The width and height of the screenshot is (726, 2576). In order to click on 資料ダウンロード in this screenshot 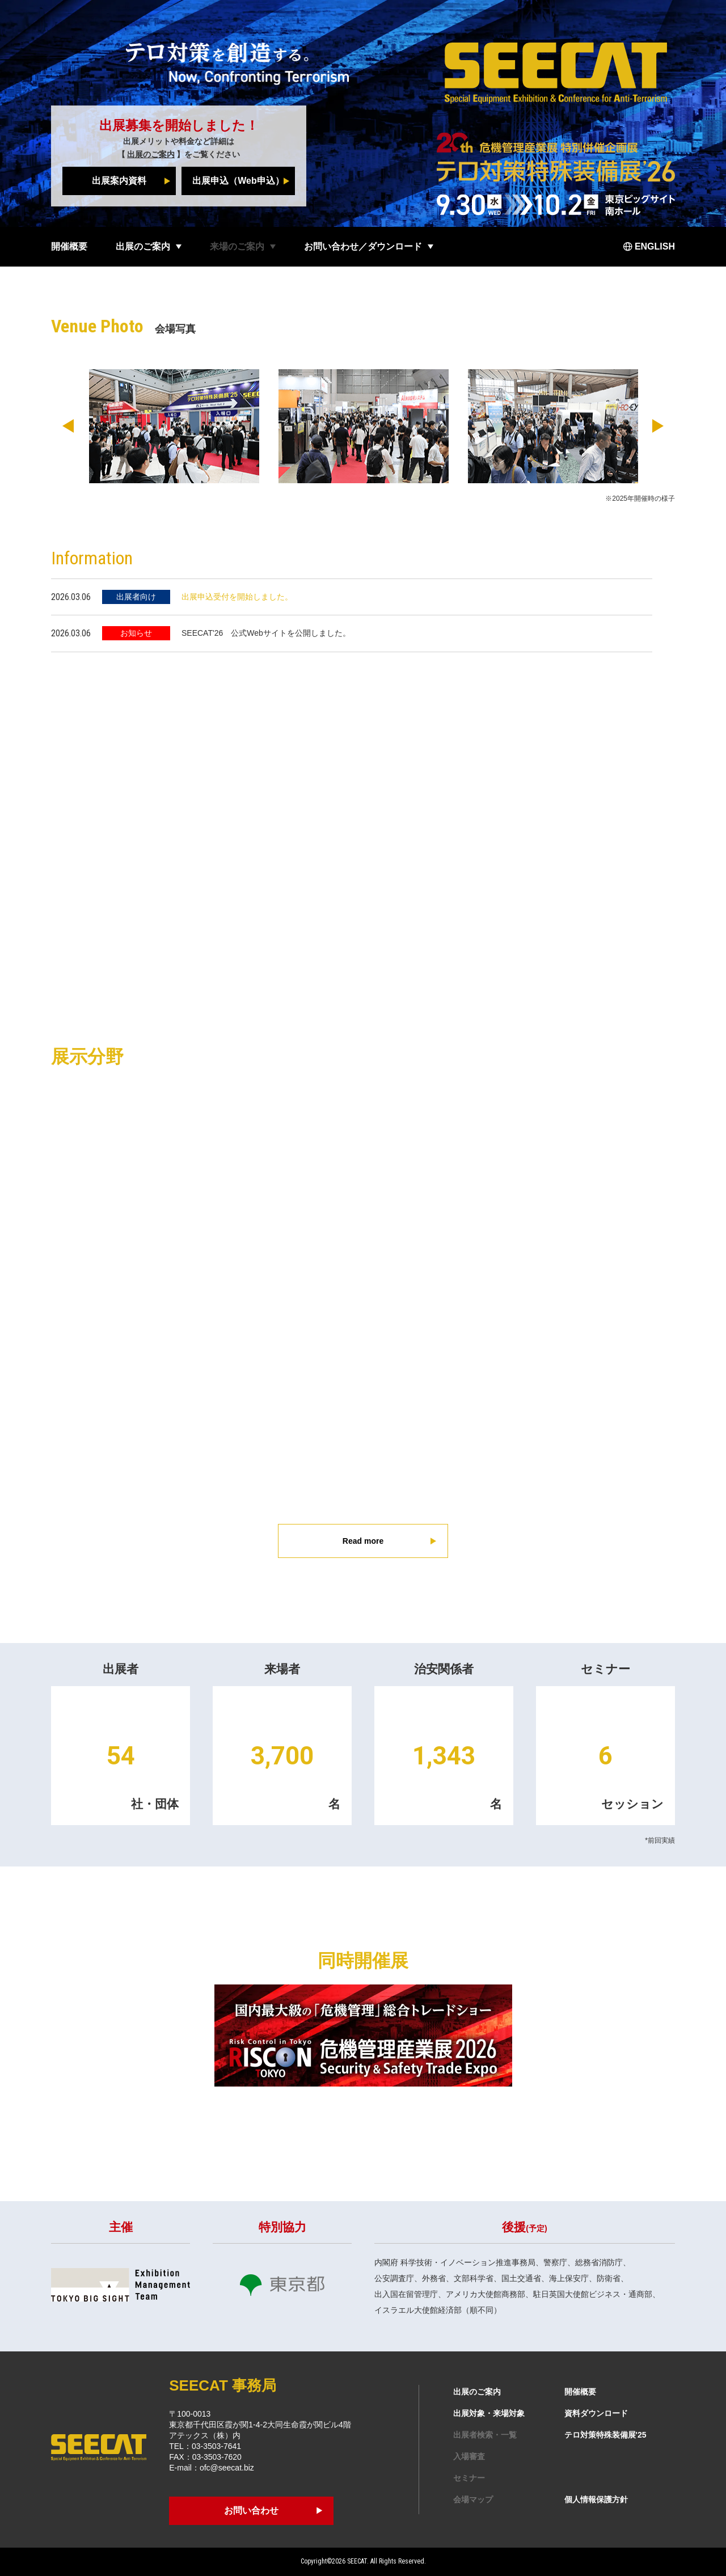, I will do `click(596, 2413)`.